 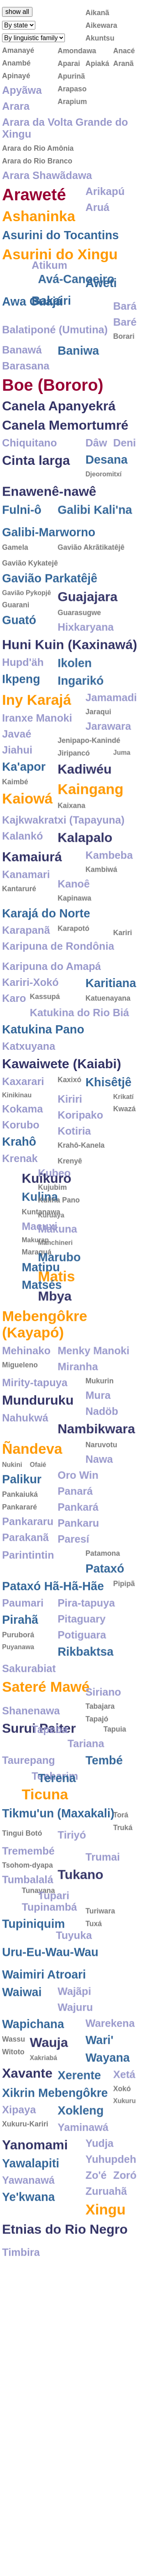 What do you see at coordinates (75, 2065) in the screenshot?
I see `Wajuru` at bounding box center [75, 2065].